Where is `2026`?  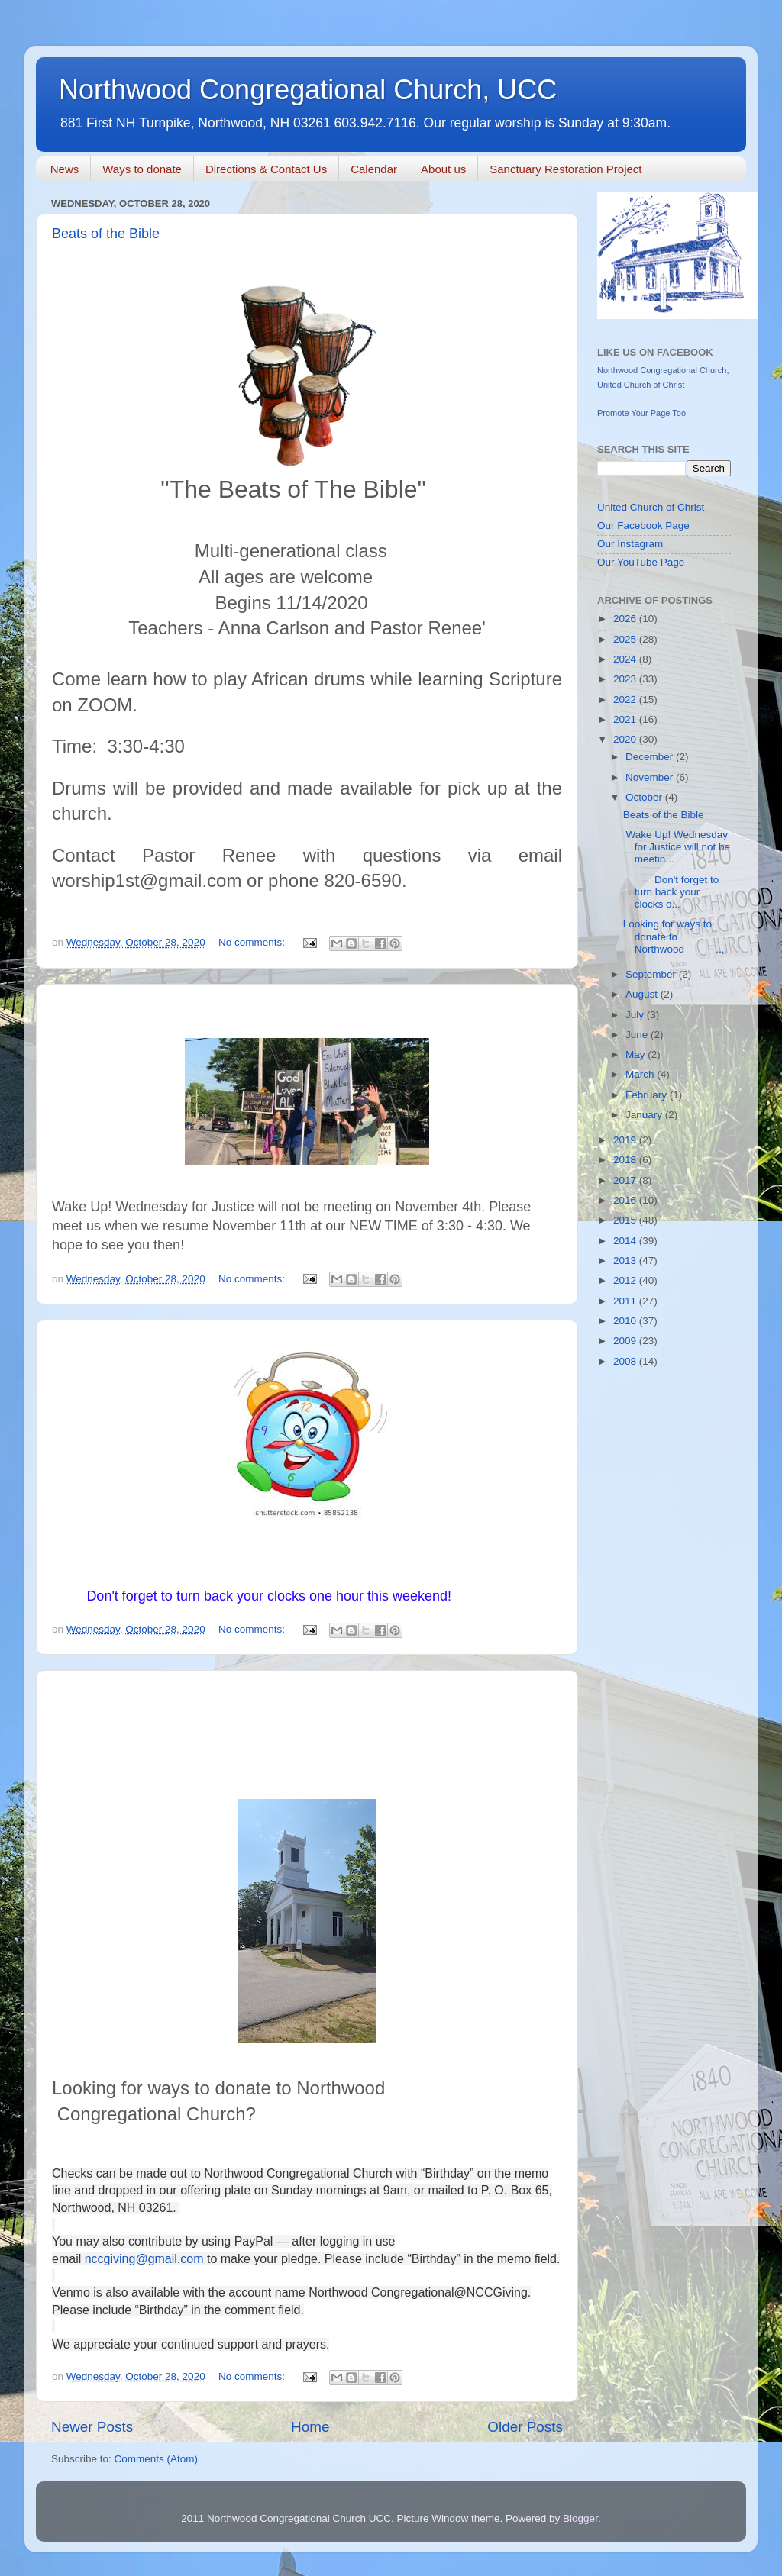 2026 is located at coordinates (626, 618).